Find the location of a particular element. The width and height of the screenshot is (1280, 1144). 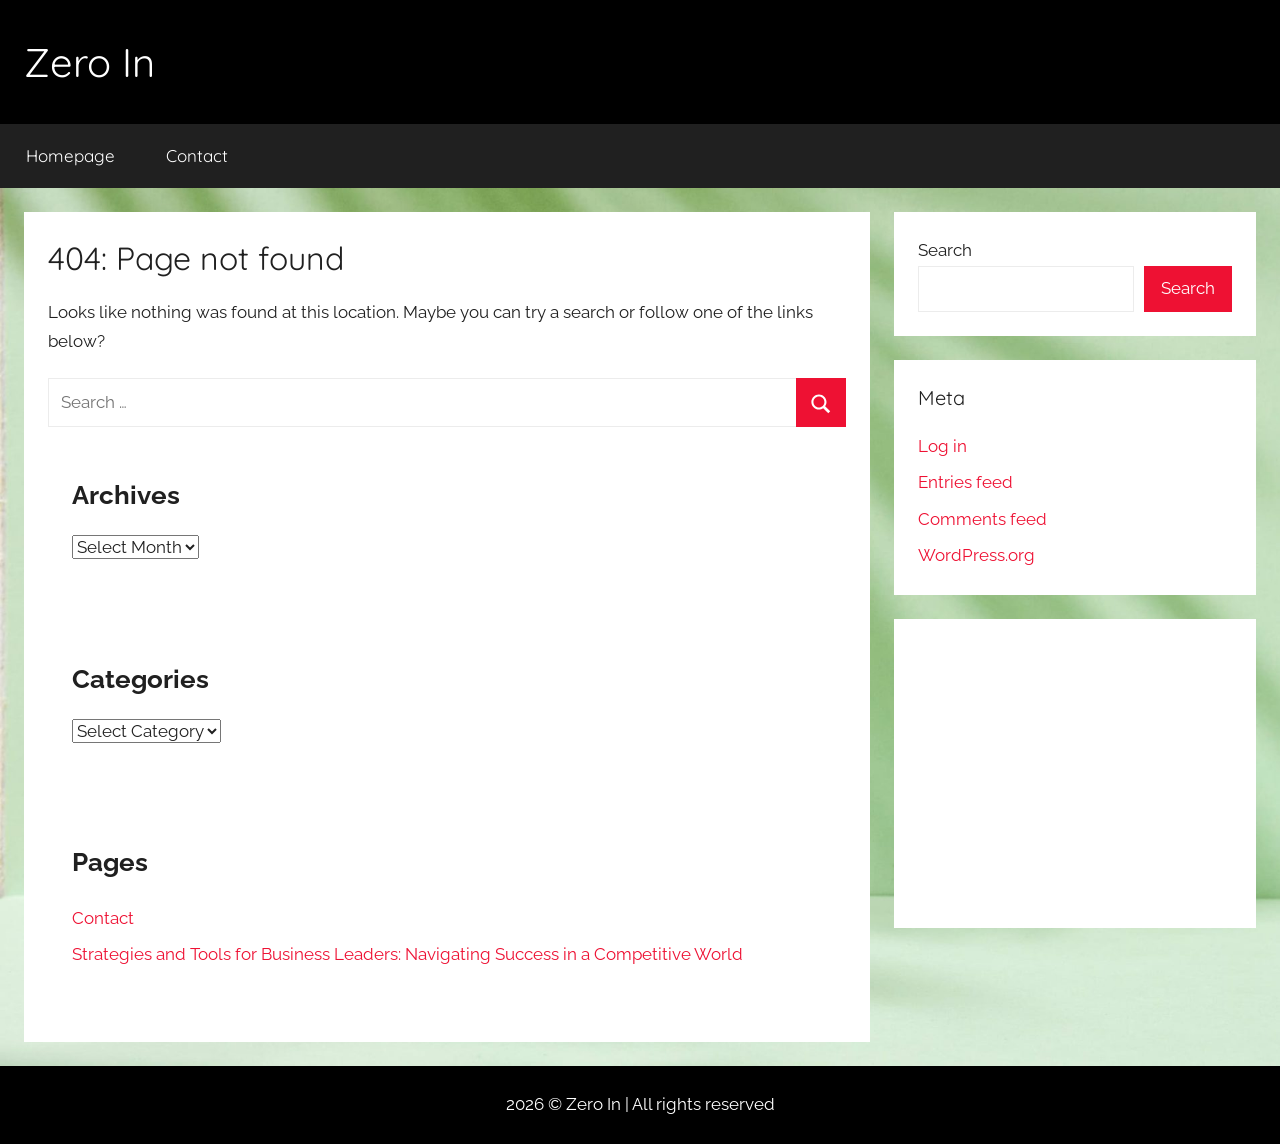

Comments feed is located at coordinates (982, 519).